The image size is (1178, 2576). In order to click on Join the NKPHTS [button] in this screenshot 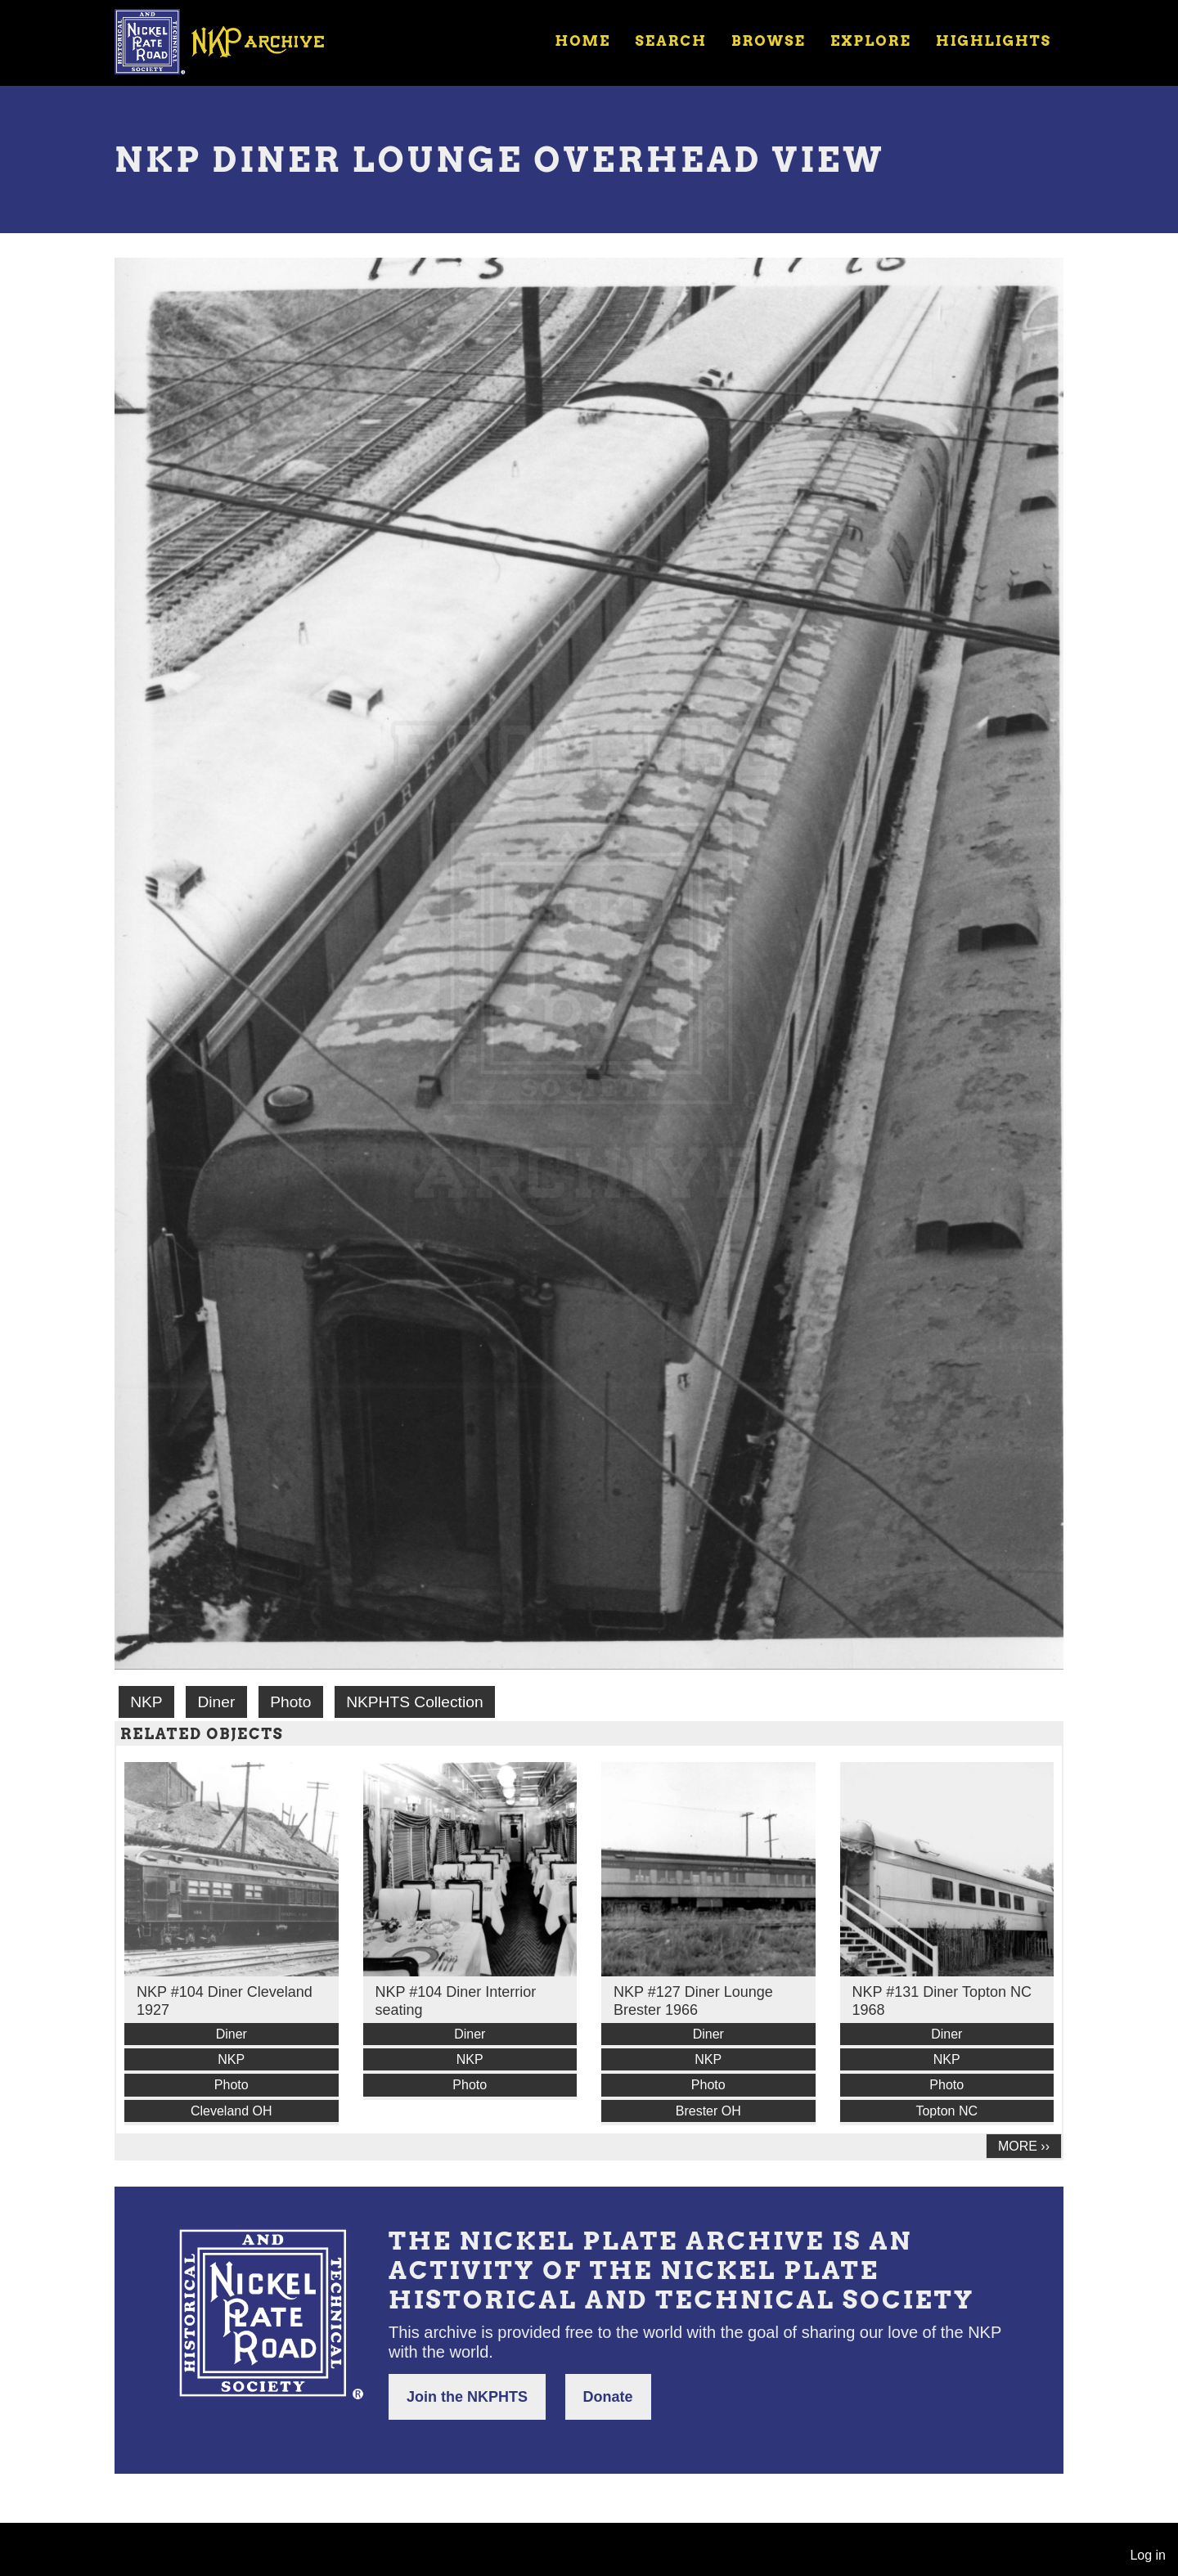, I will do `click(467, 2397)`.